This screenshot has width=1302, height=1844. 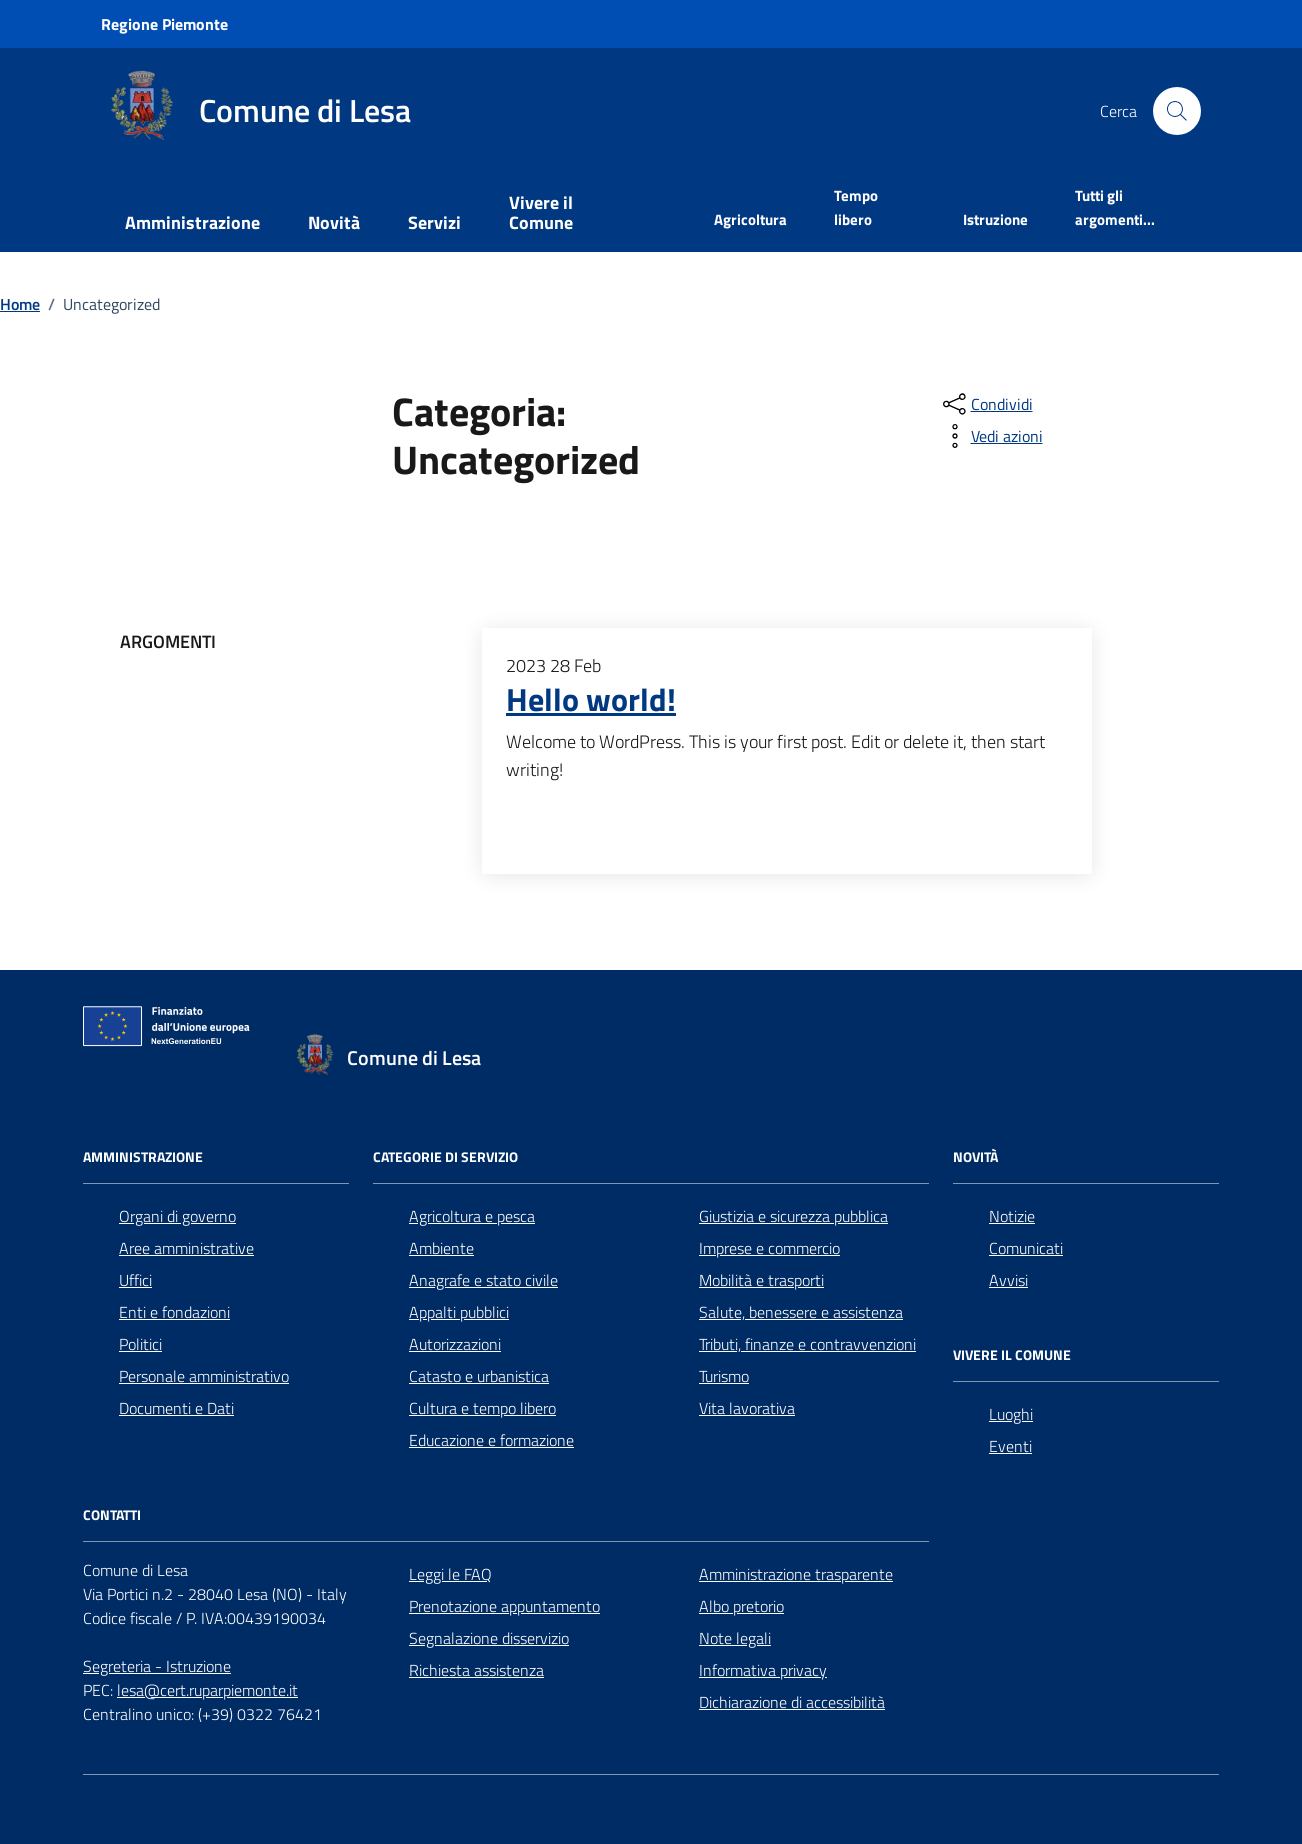 What do you see at coordinates (192, 222) in the screenshot?
I see `Amministrazione` at bounding box center [192, 222].